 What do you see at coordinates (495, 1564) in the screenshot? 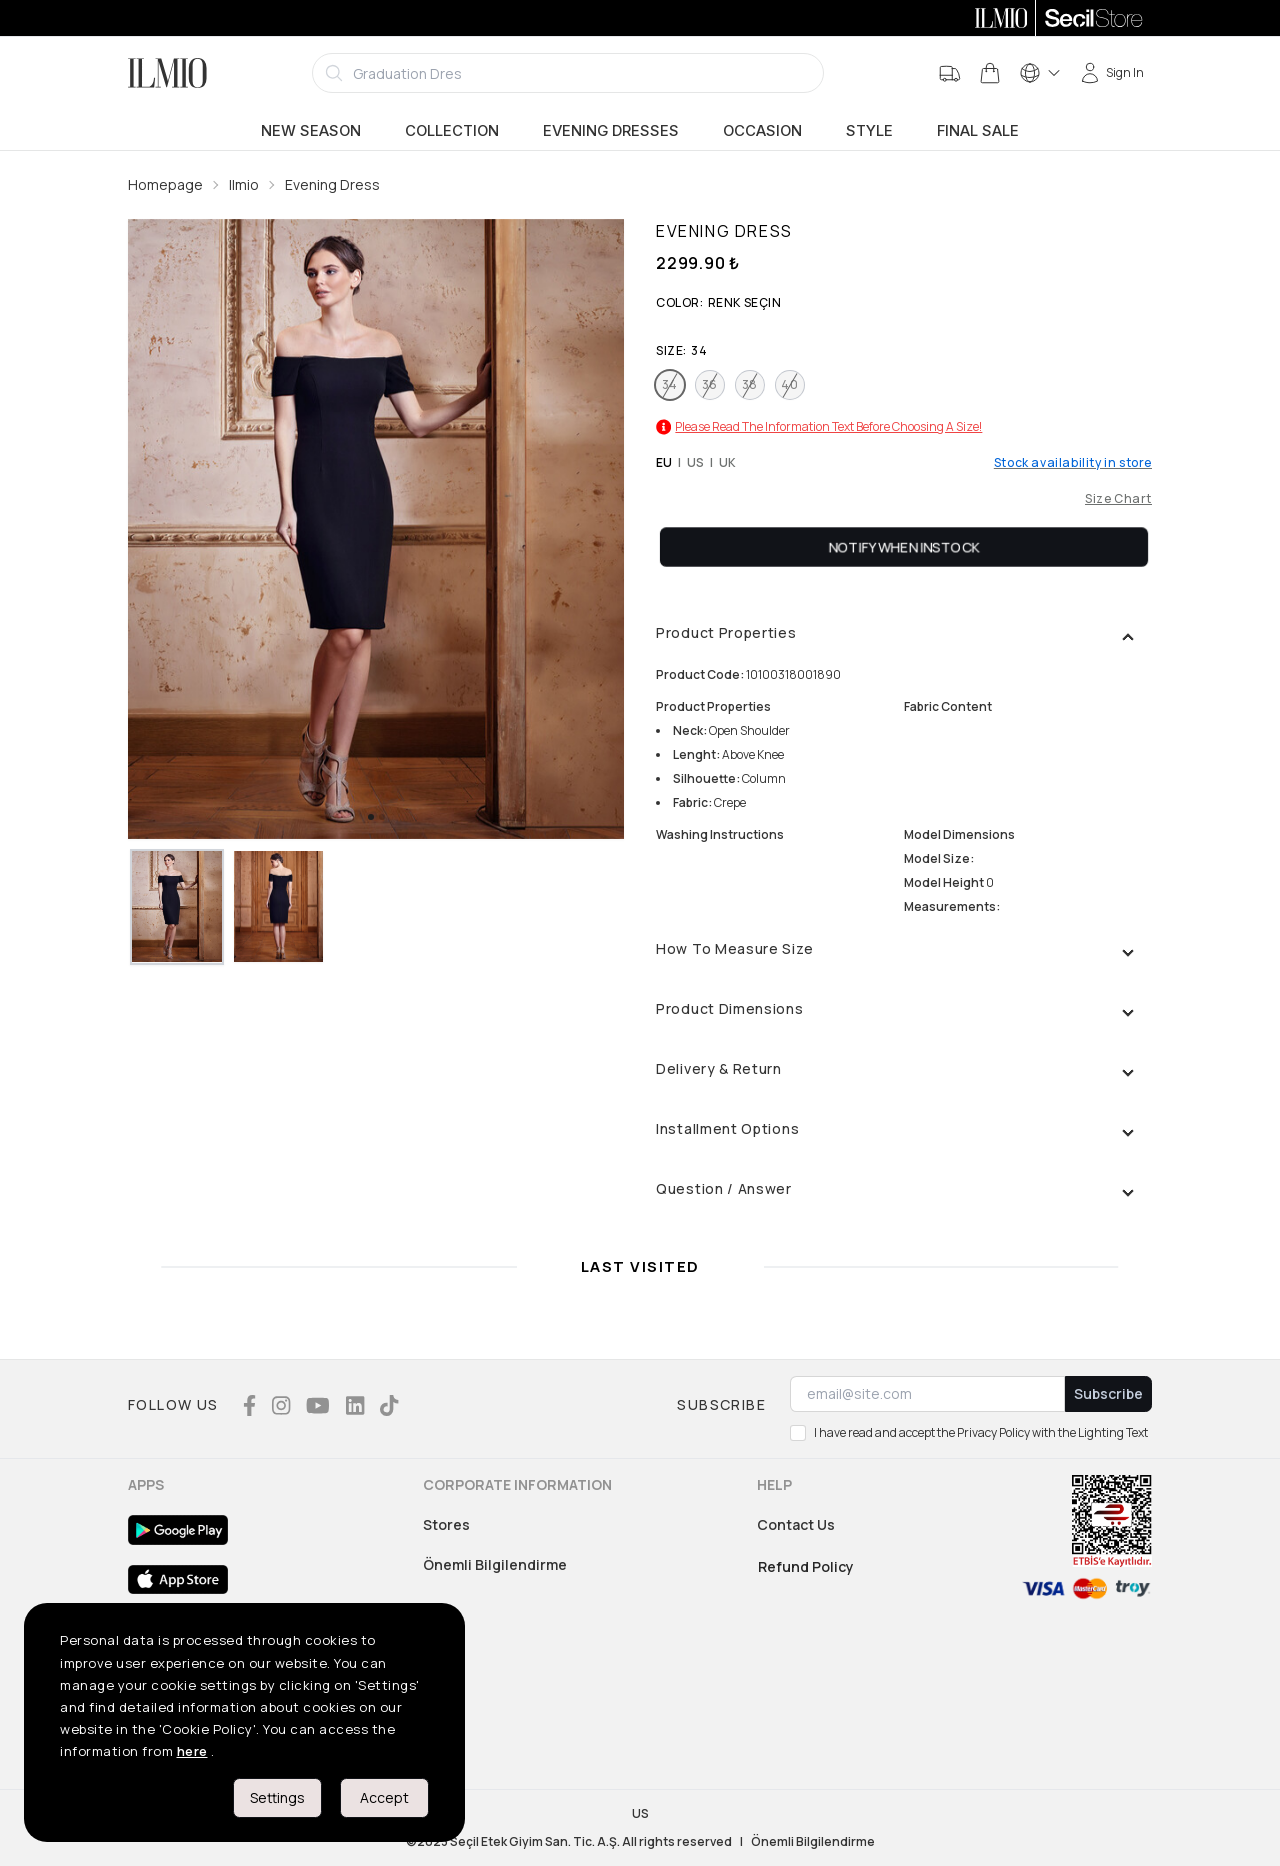
I see `Önemli Bilgilendirme` at bounding box center [495, 1564].